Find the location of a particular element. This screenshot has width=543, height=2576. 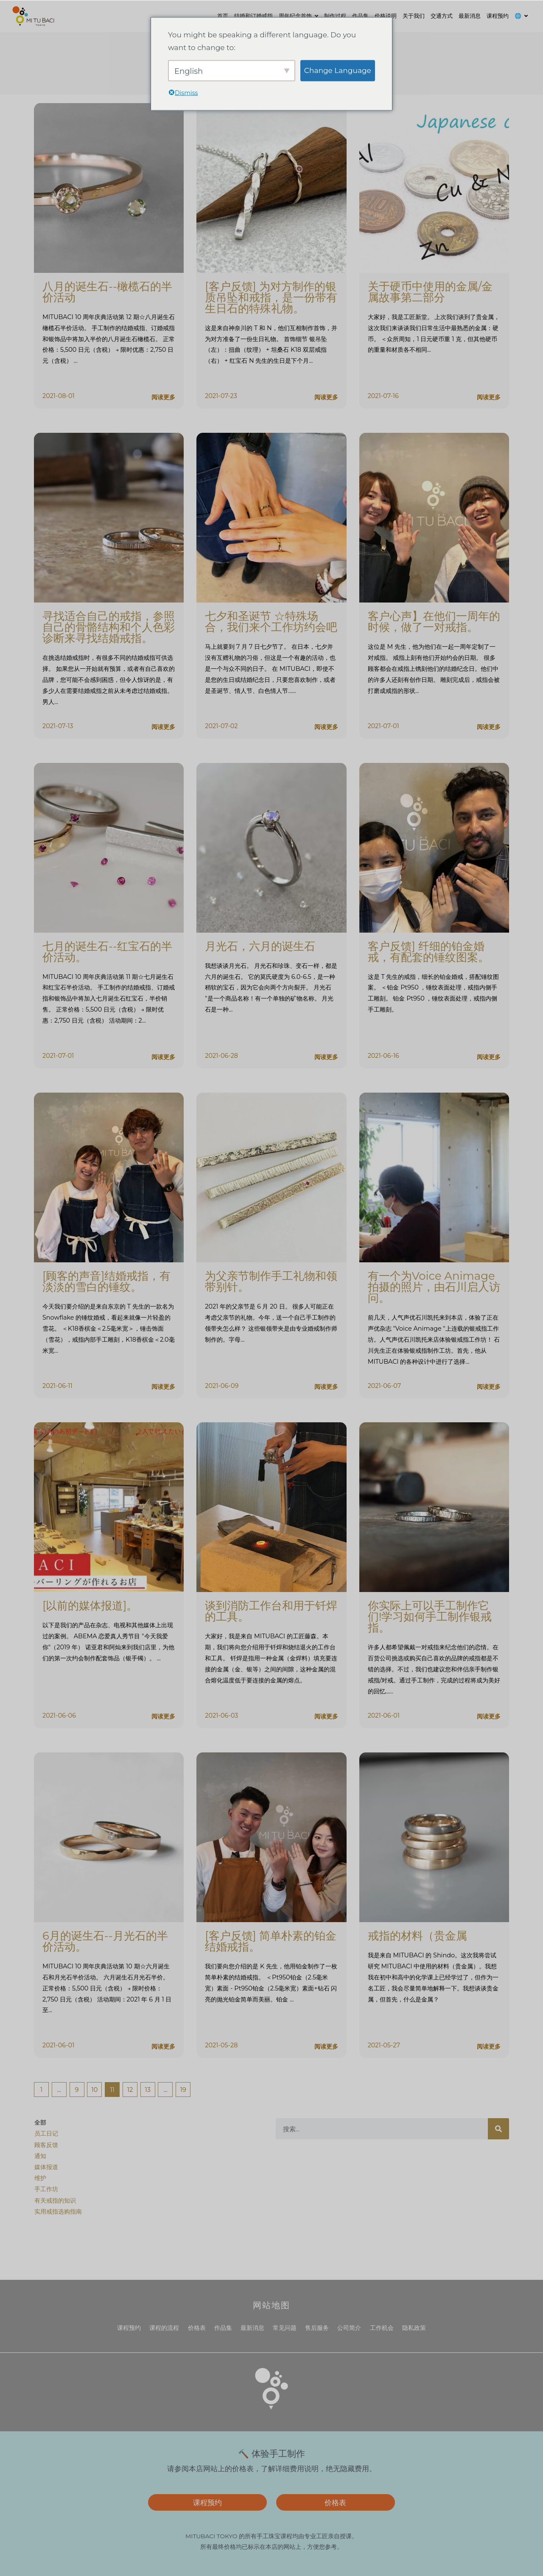

通知 is located at coordinates (40, 2156).